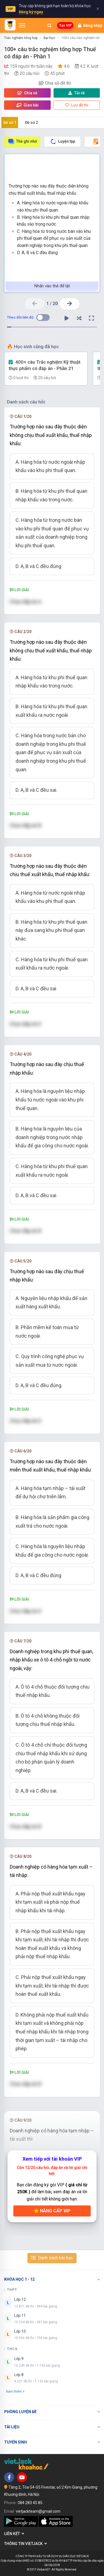 The width and height of the screenshot is (104, 2576). What do you see at coordinates (20, 38) in the screenshot?
I see `Trắc nghiệm tổng hợp` at bounding box center [20, 38].